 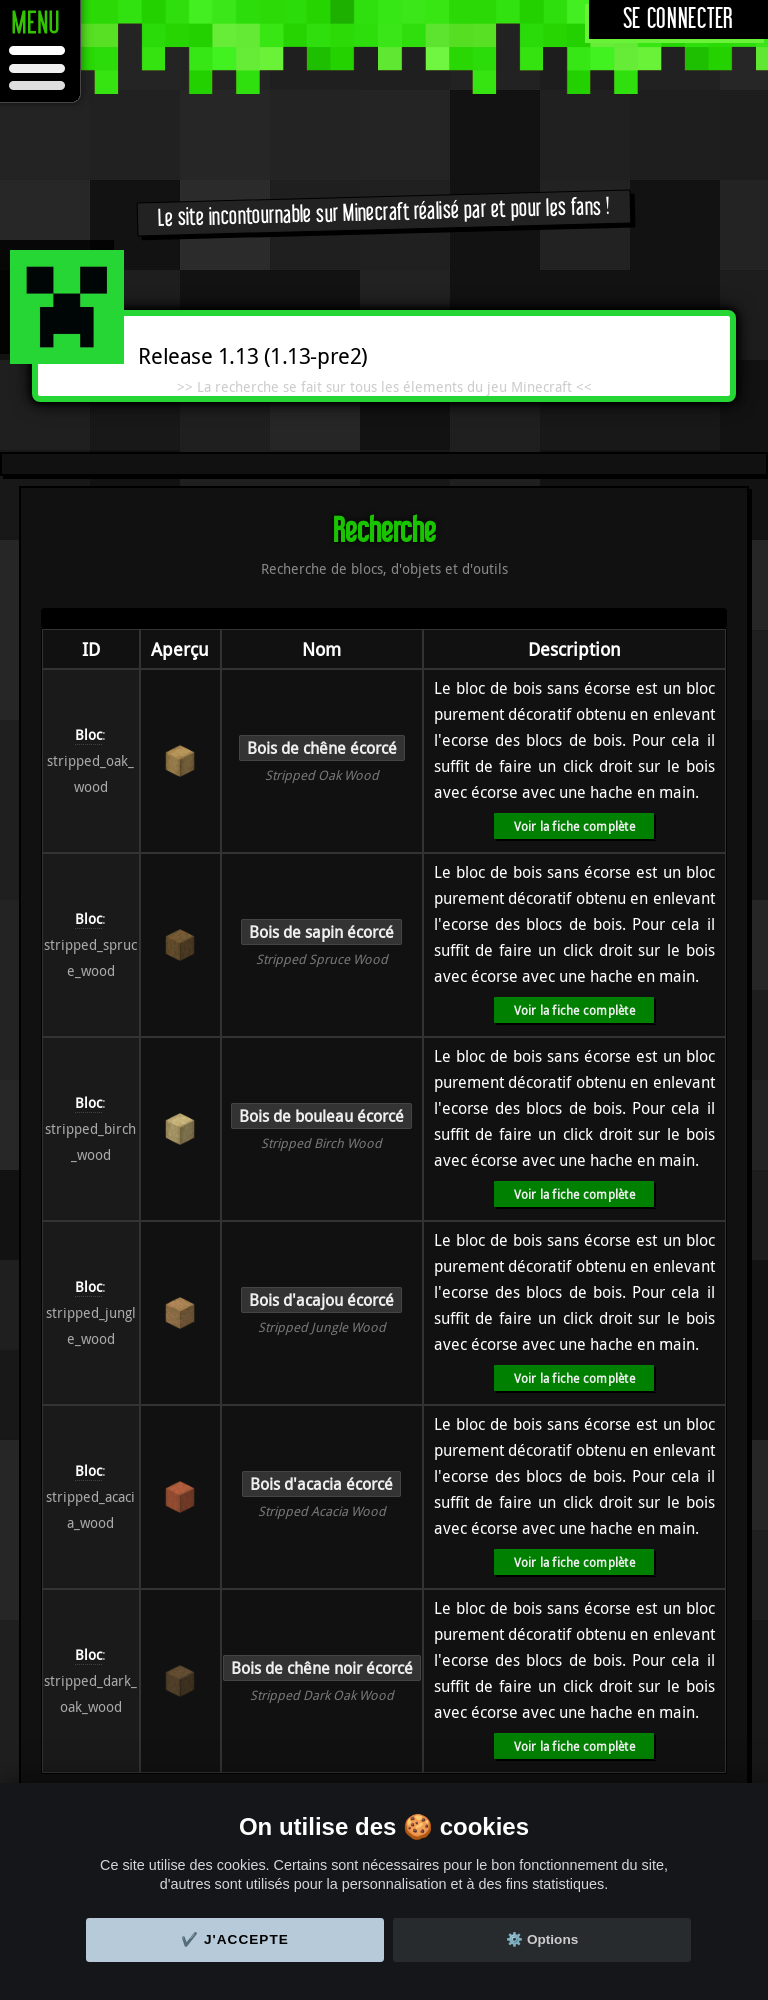 What do you see at coordinates (235, 1939) in the screenshot?
I see `✔️ J'accepte` at bounding box center [235, 1939].